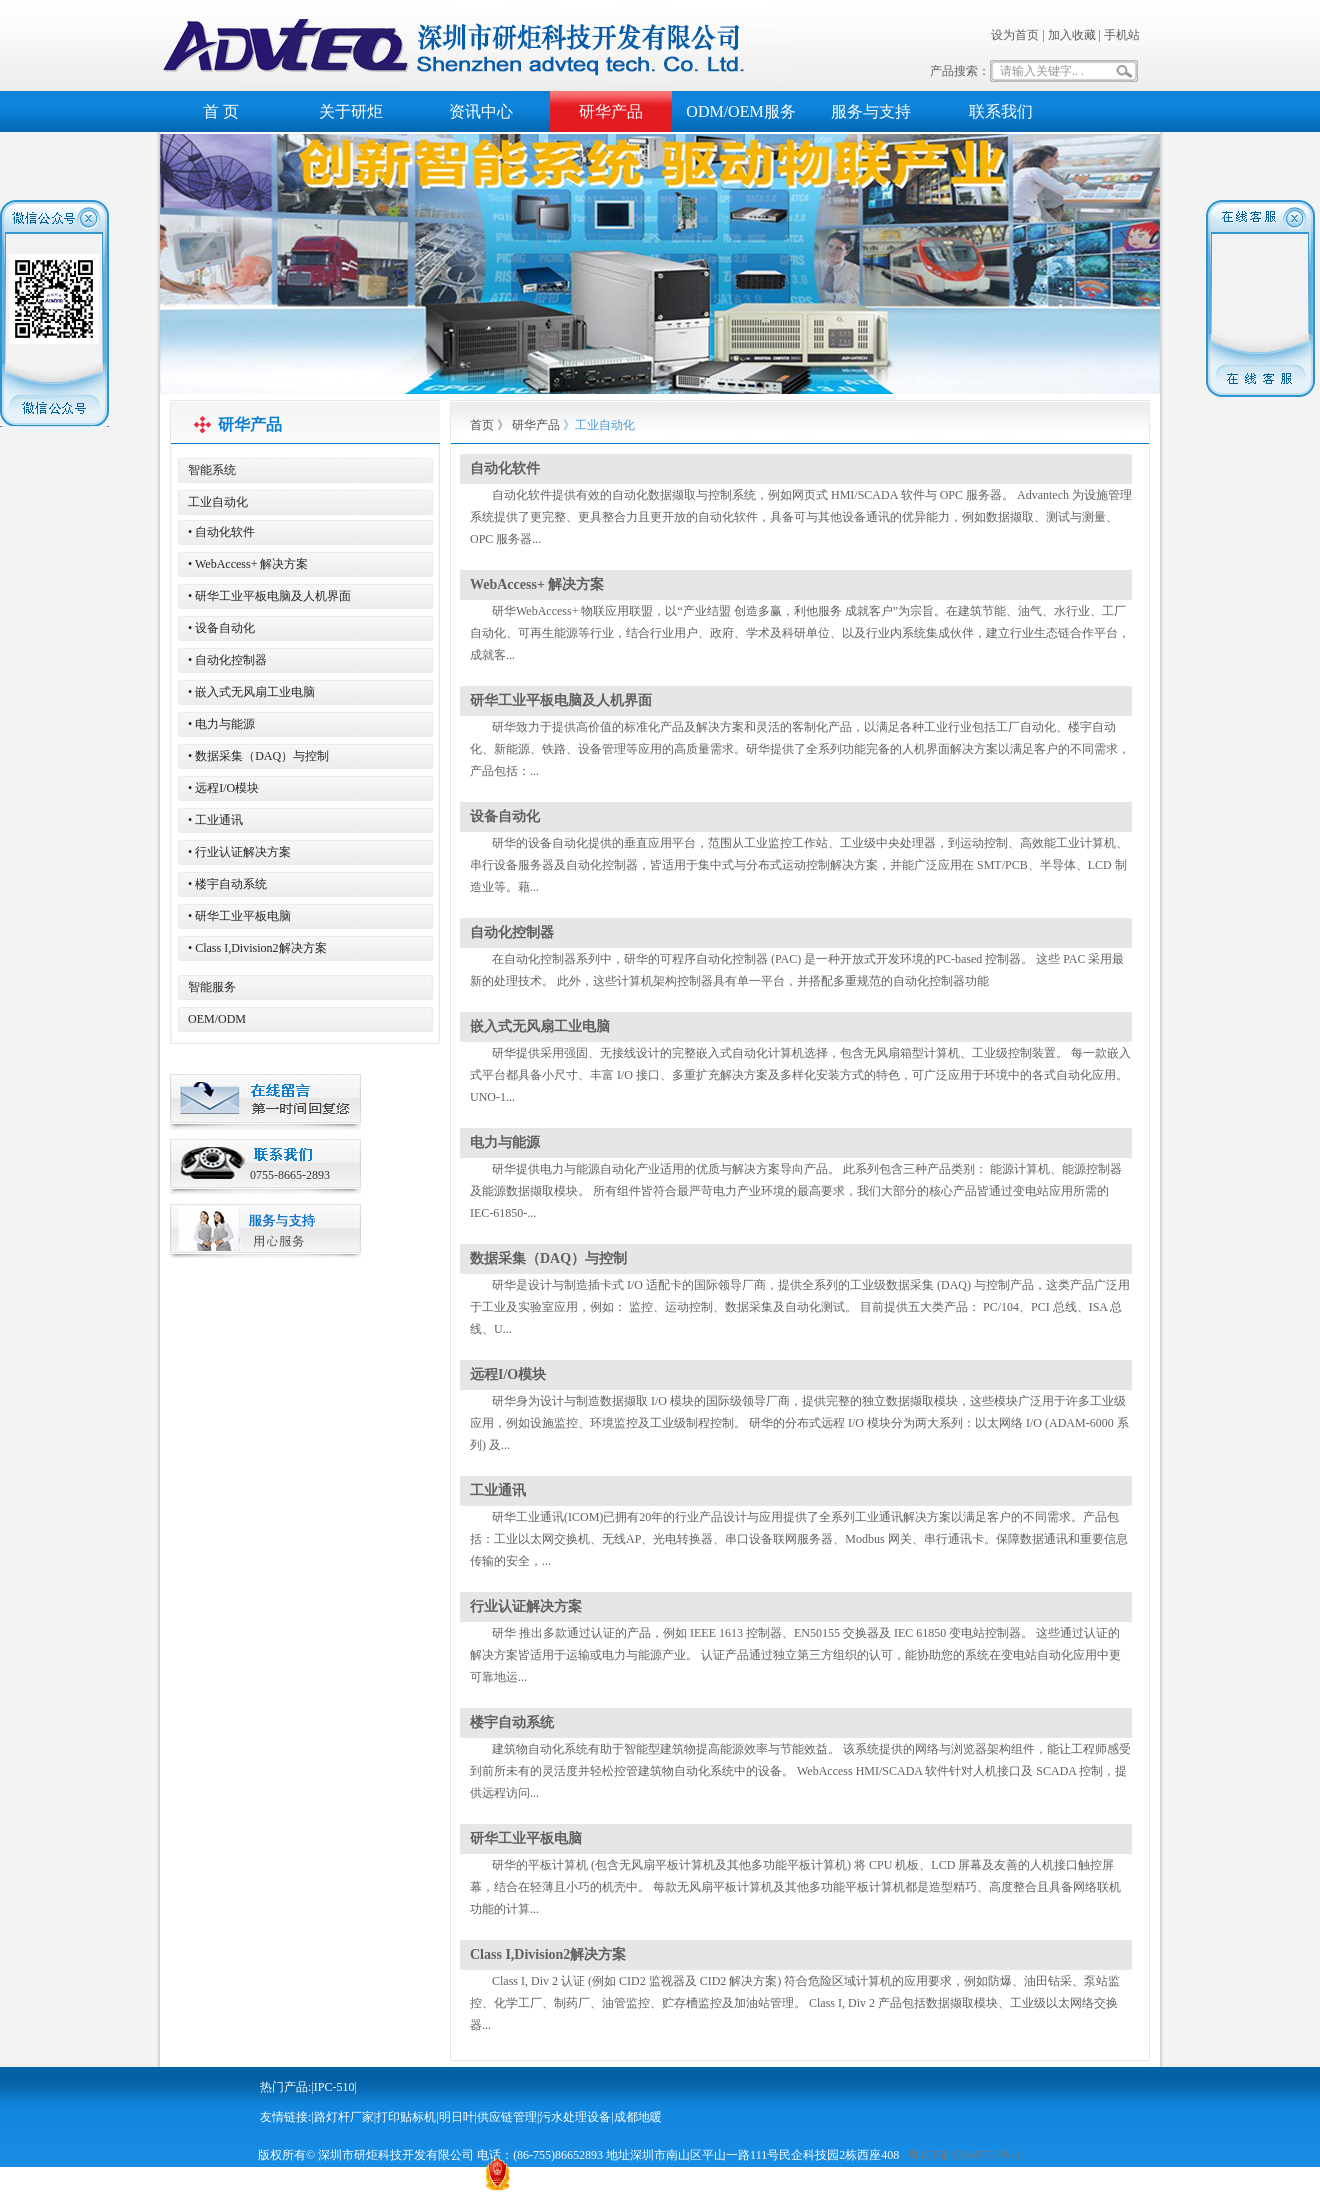 This screenshot has width=1320, height=2195. Describe the element at coordinates (217, 1019) in the screenshot. I see `OEM/ODM` at that location.